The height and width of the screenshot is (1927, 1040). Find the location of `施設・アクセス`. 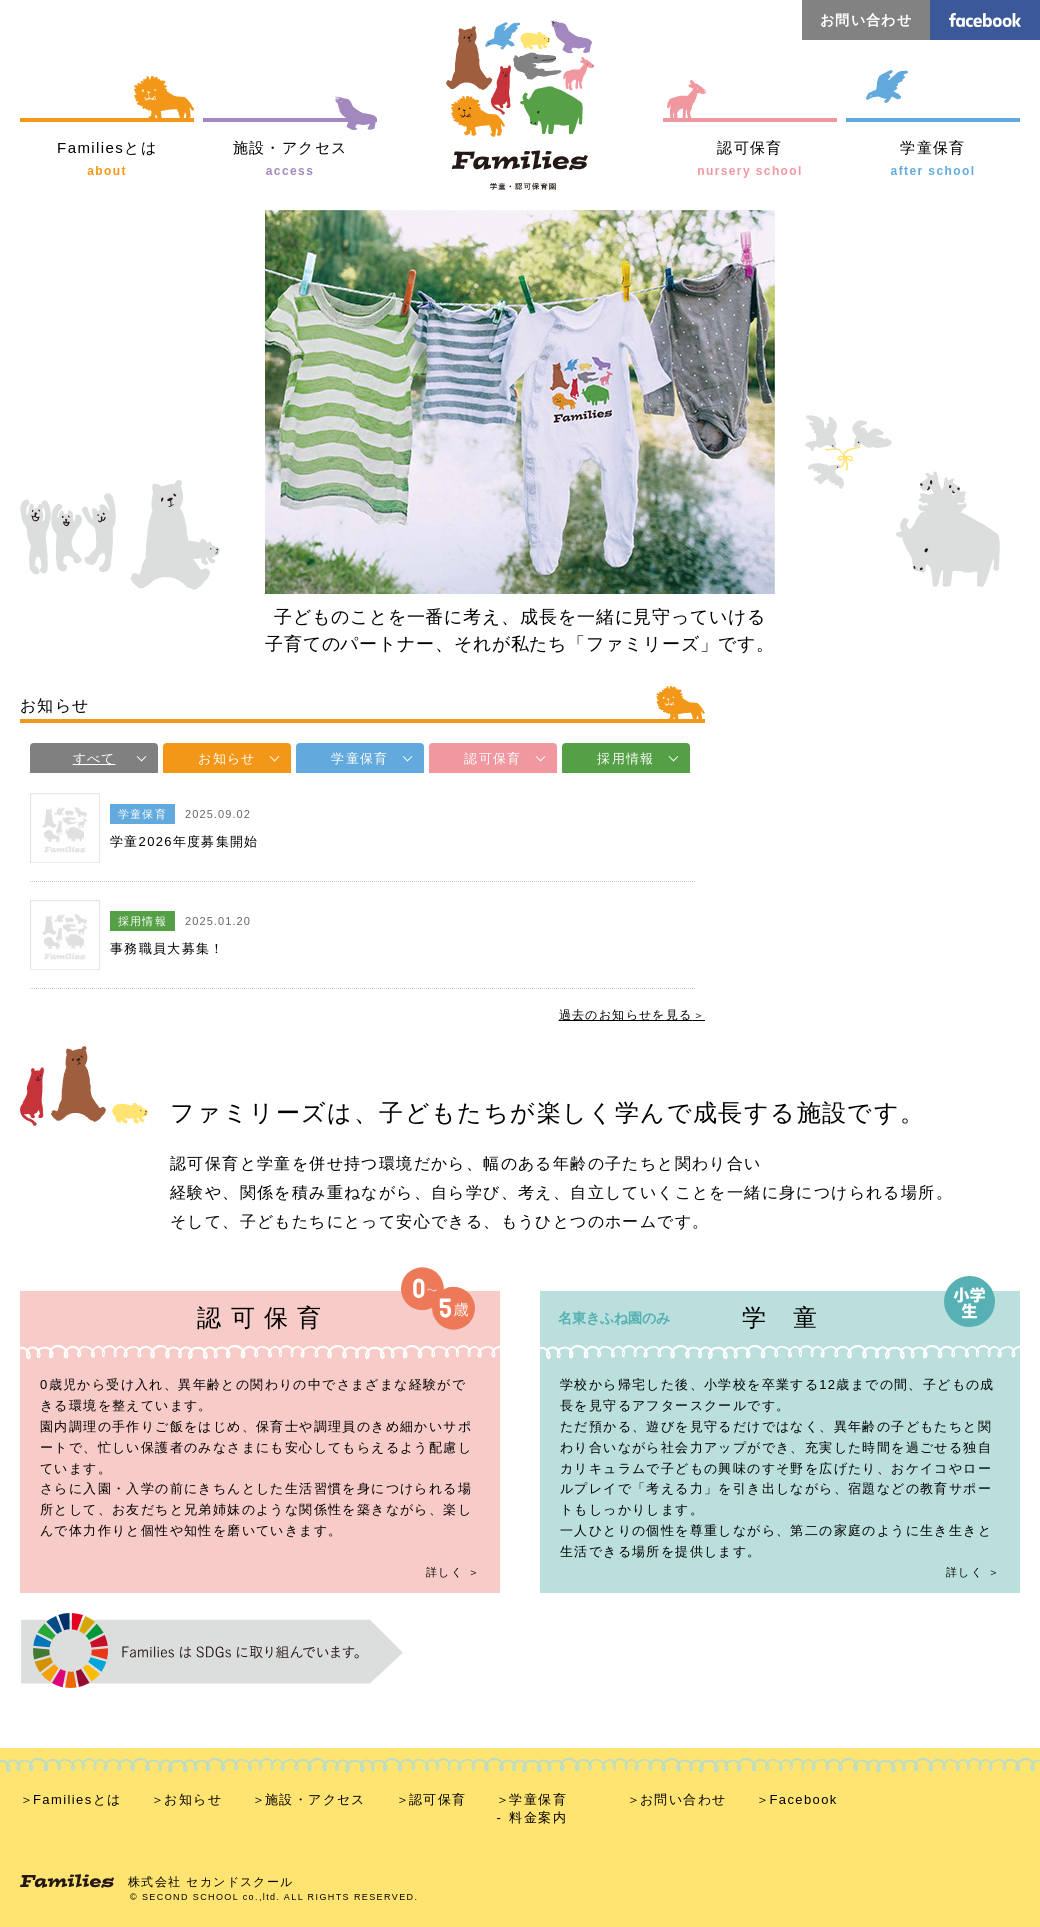

施設・アクセス is located at coordinates (315, 1799).